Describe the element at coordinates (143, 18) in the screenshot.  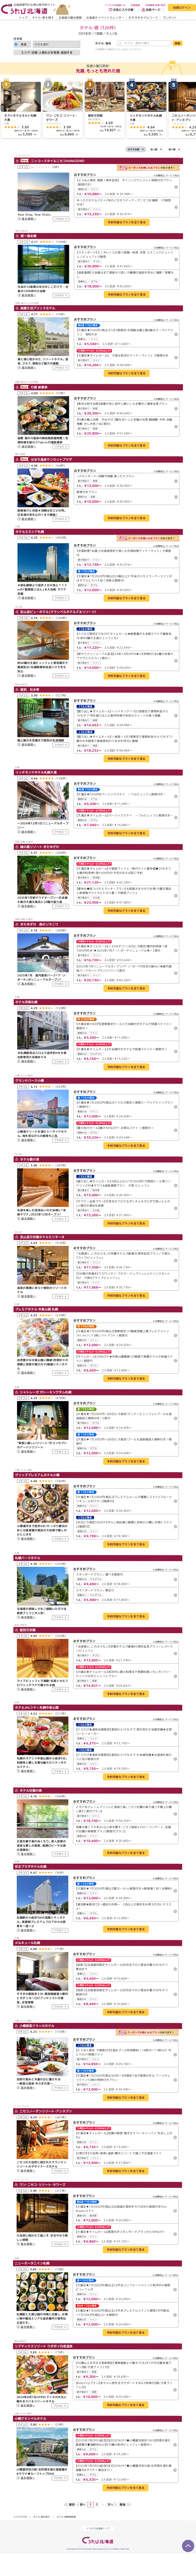
I see `おすすめモデルコース` at that location.